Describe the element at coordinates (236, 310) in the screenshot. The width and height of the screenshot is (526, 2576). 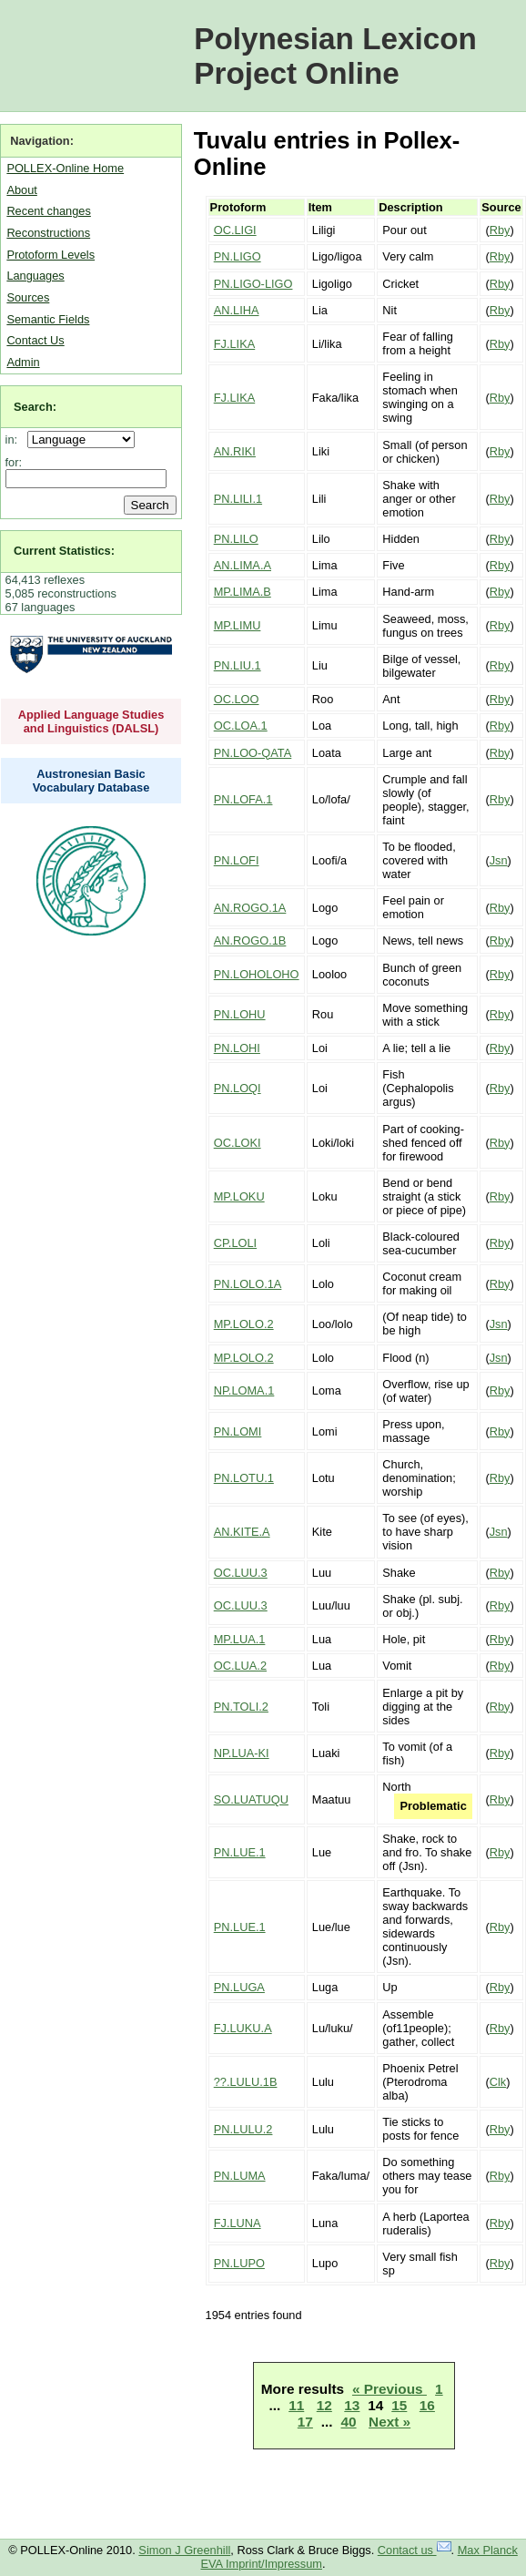
I see `AN.LIHA` at that location.